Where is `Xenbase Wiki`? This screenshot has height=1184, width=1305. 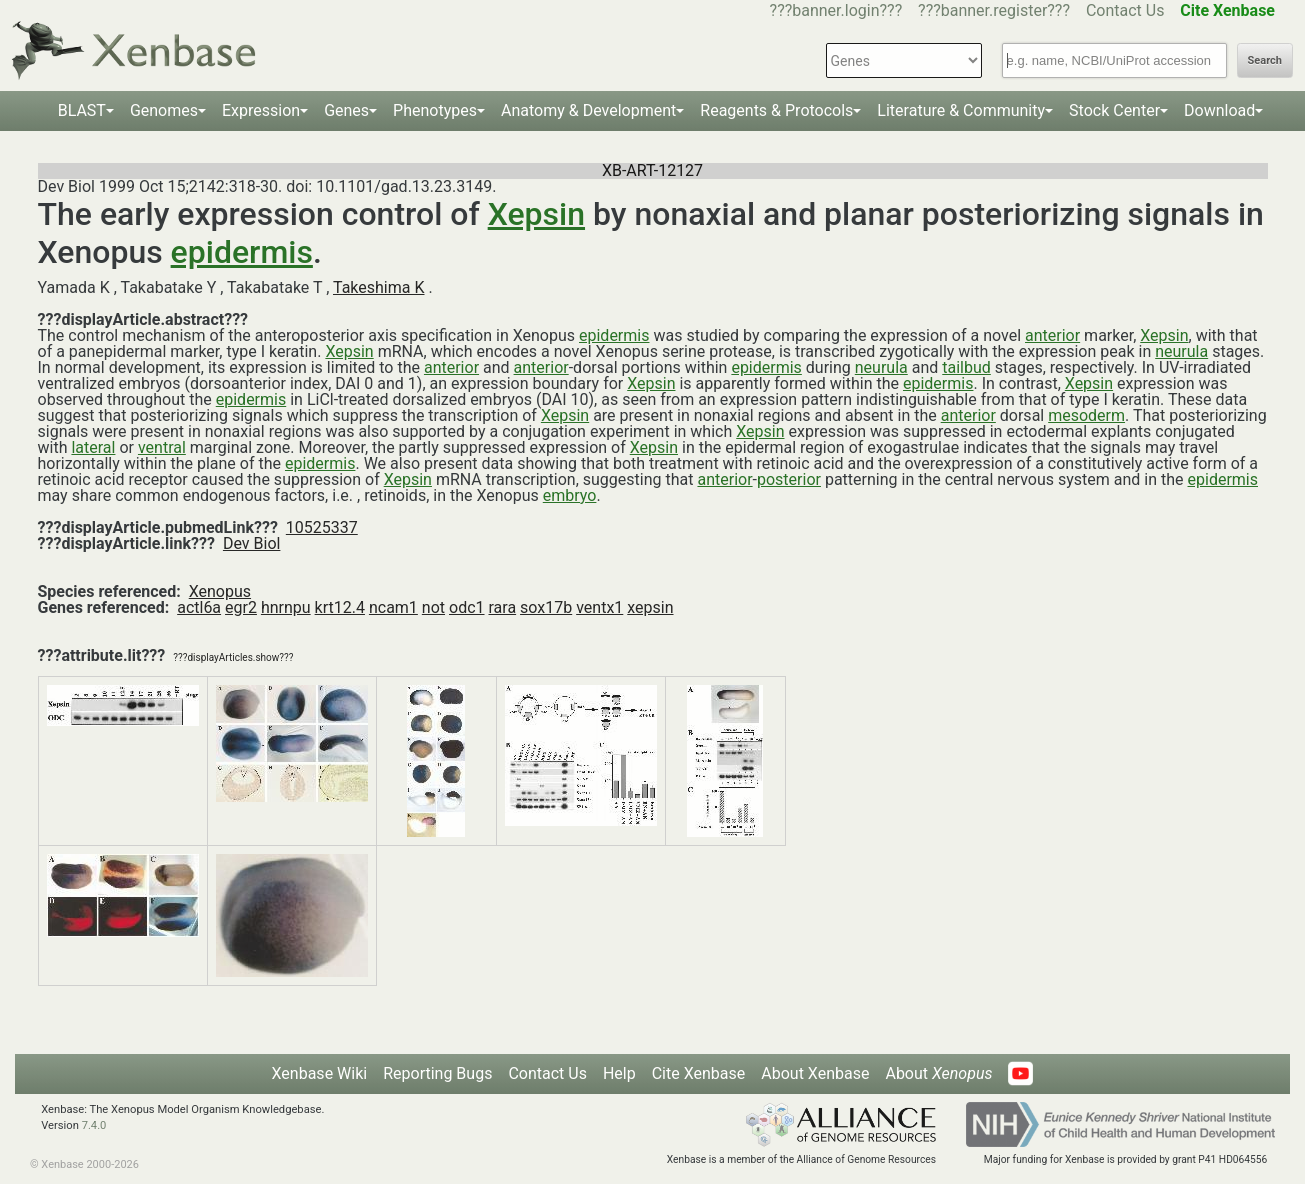
Xenbase Wiki is located at coordinates (320, 1073).